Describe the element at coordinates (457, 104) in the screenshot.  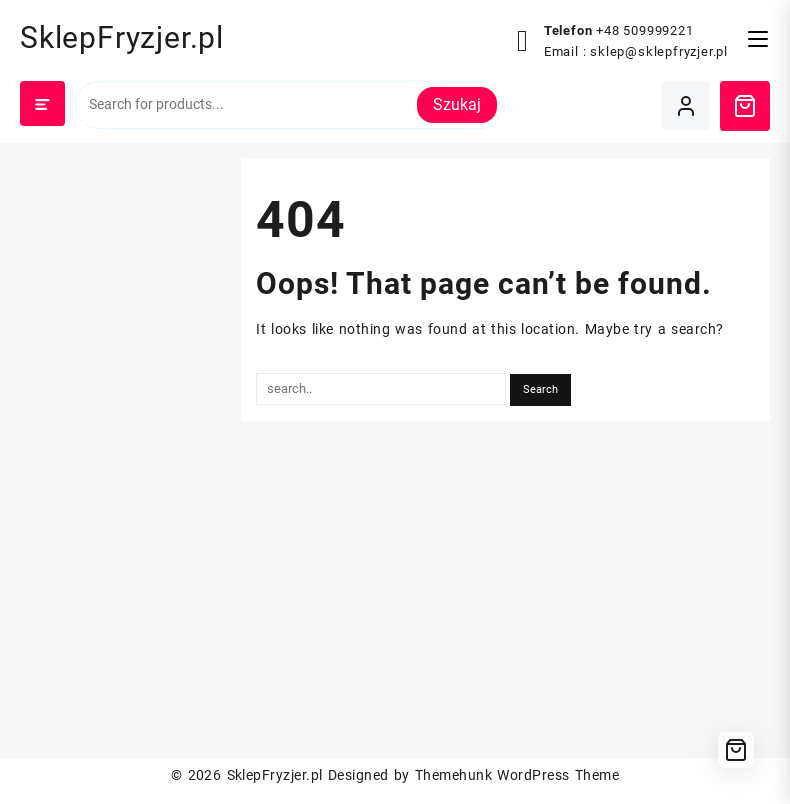
I see `Szukaj` at that location.